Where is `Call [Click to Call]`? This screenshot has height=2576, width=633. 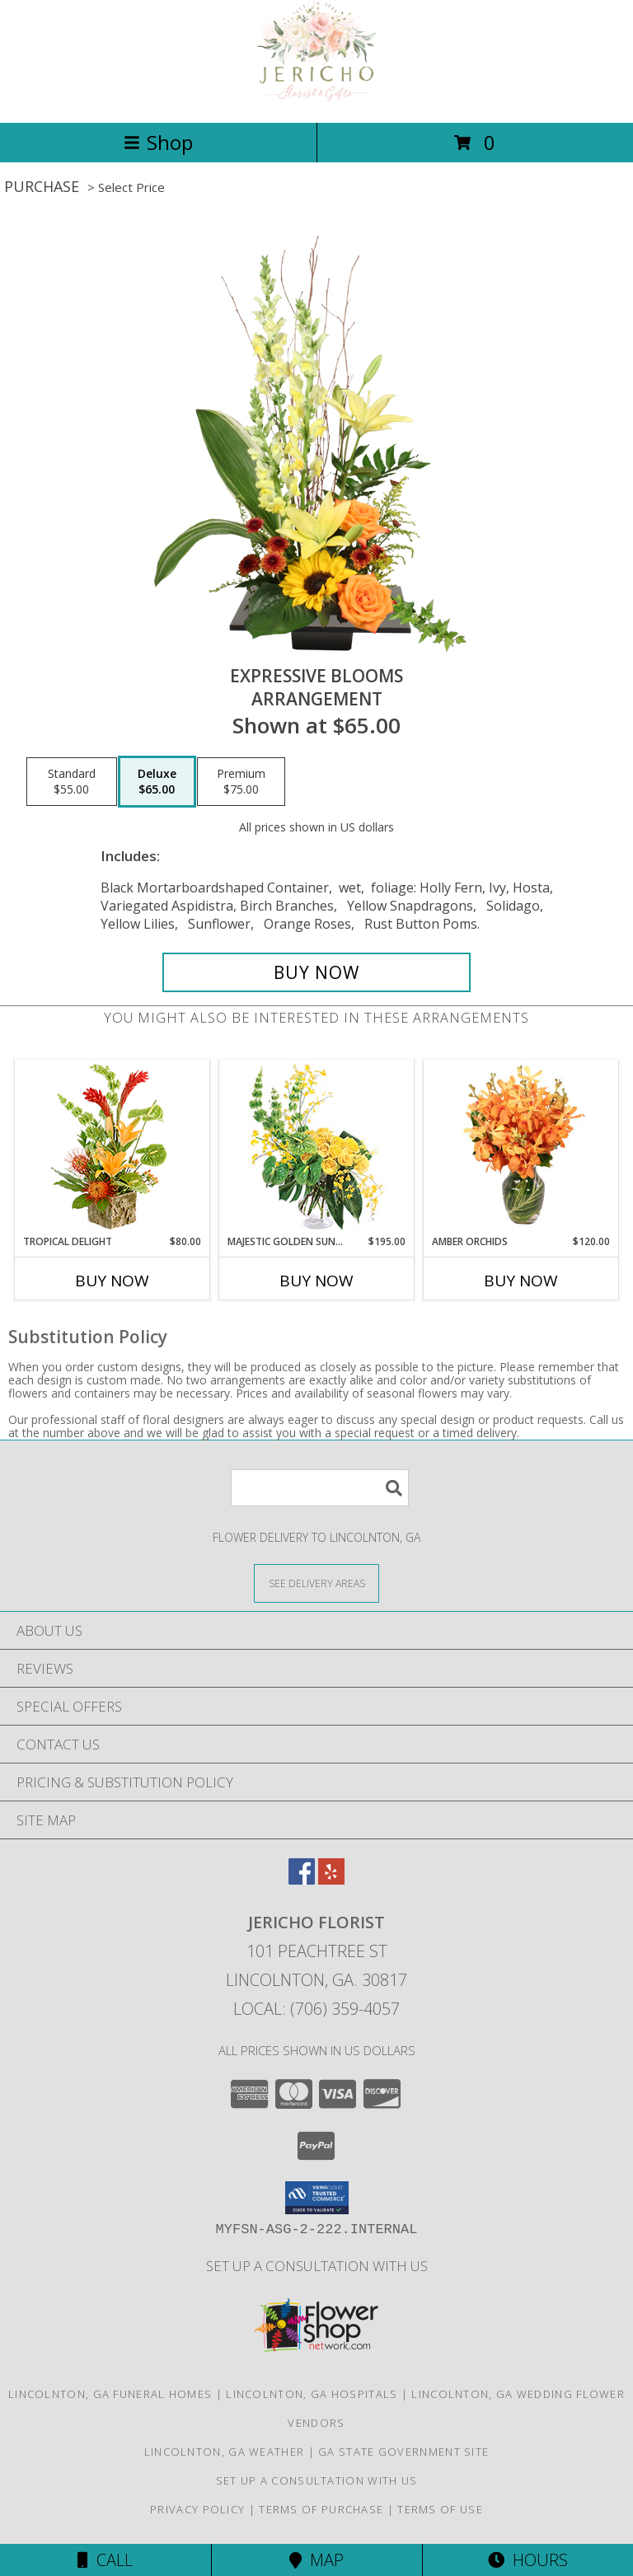
Call [Click to Call] is located at coordinates (105, 2560).